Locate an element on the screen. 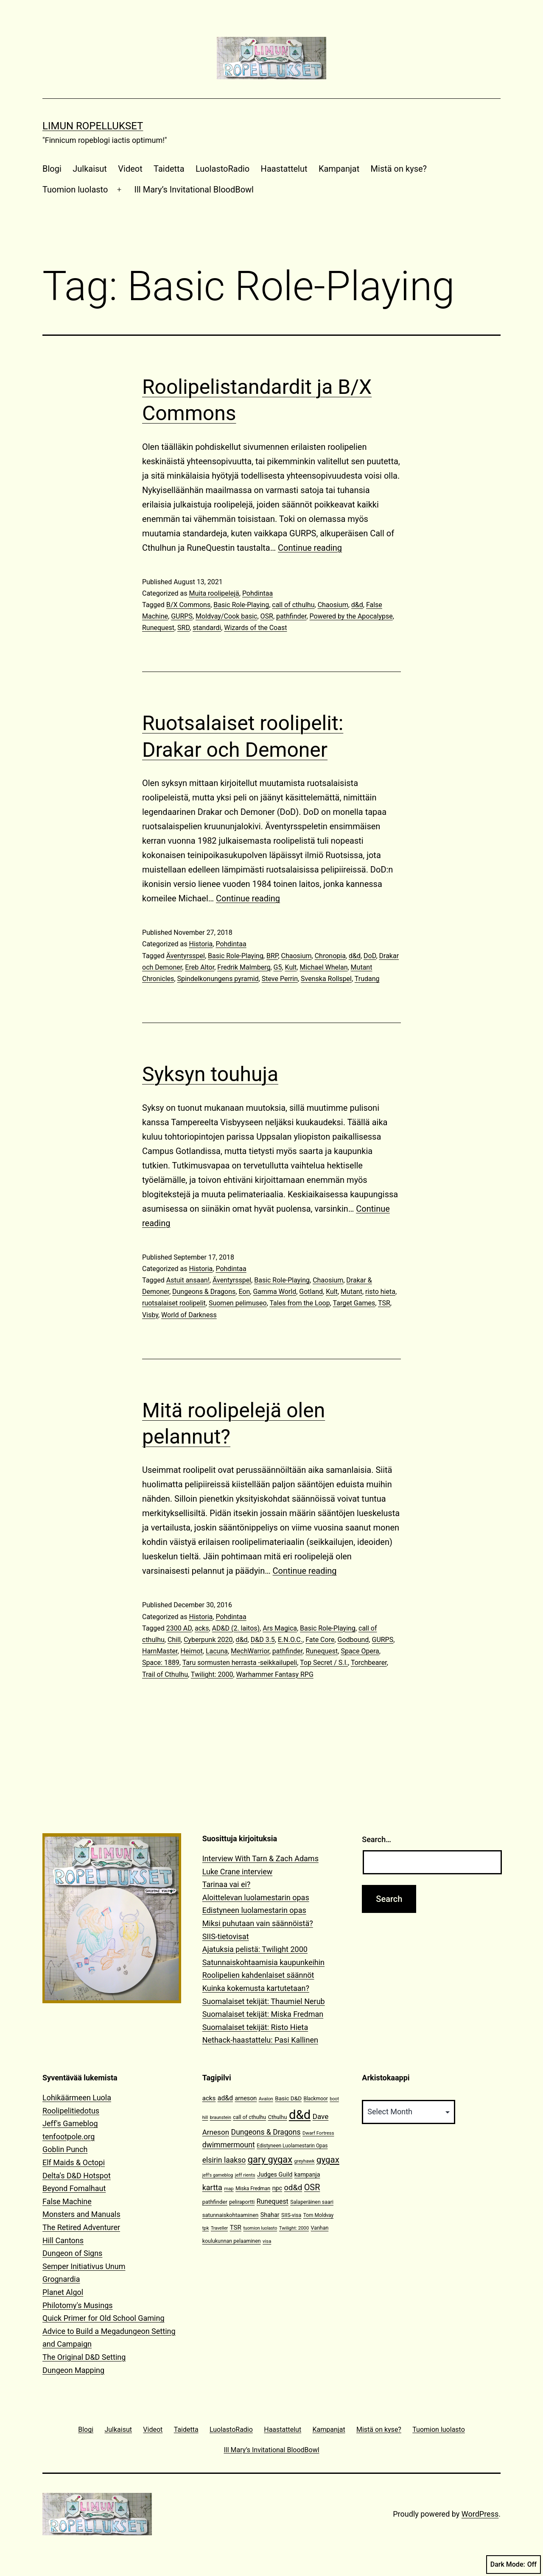 Image resolution: width=543 pixels, height=2576 pixels. Dungeon of Signs is located at coordinates (72, 2253).